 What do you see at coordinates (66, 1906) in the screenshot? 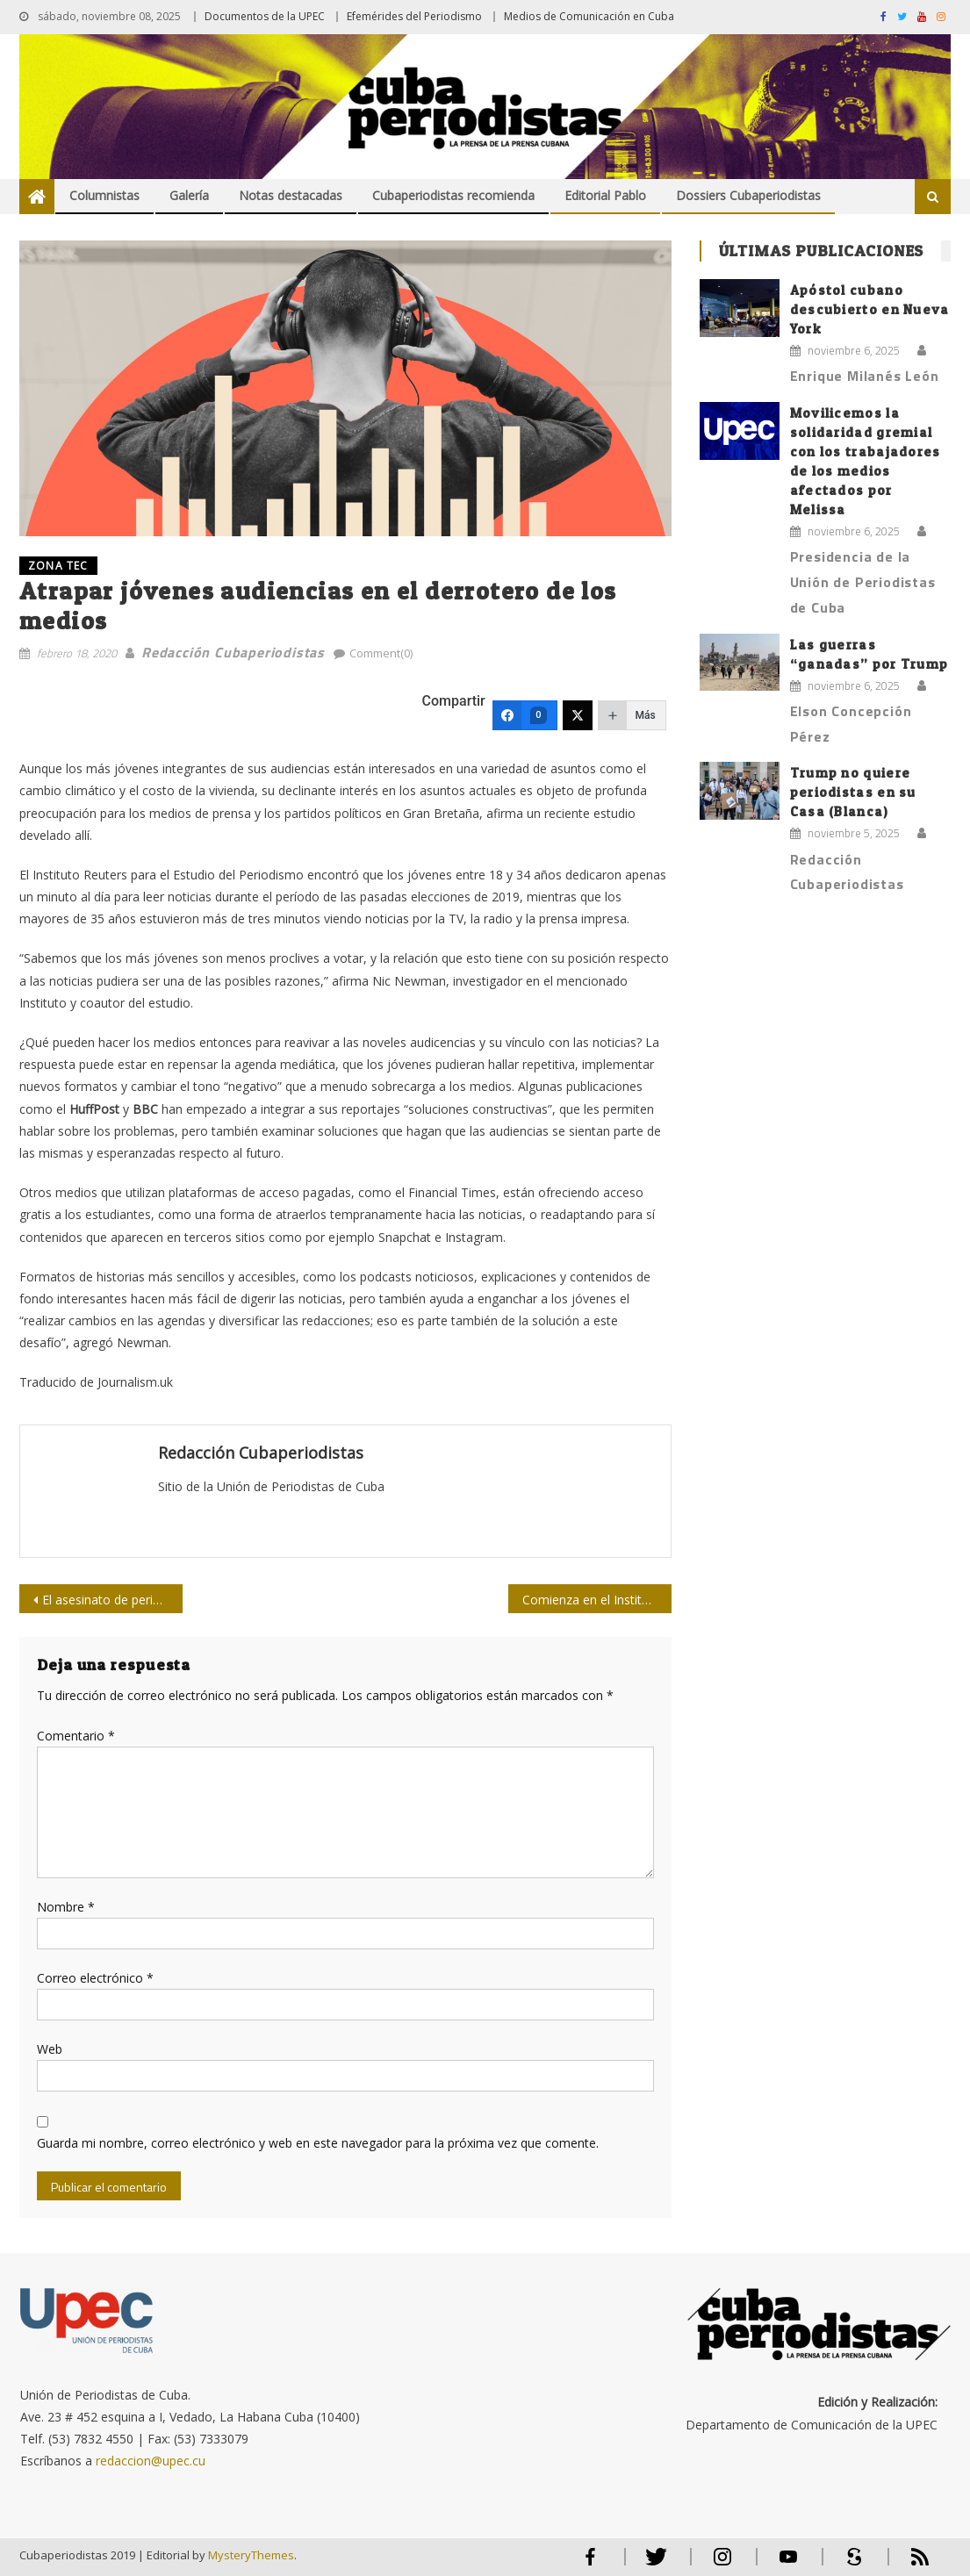
I see `Nombre` at bounding box center [66, 1906].